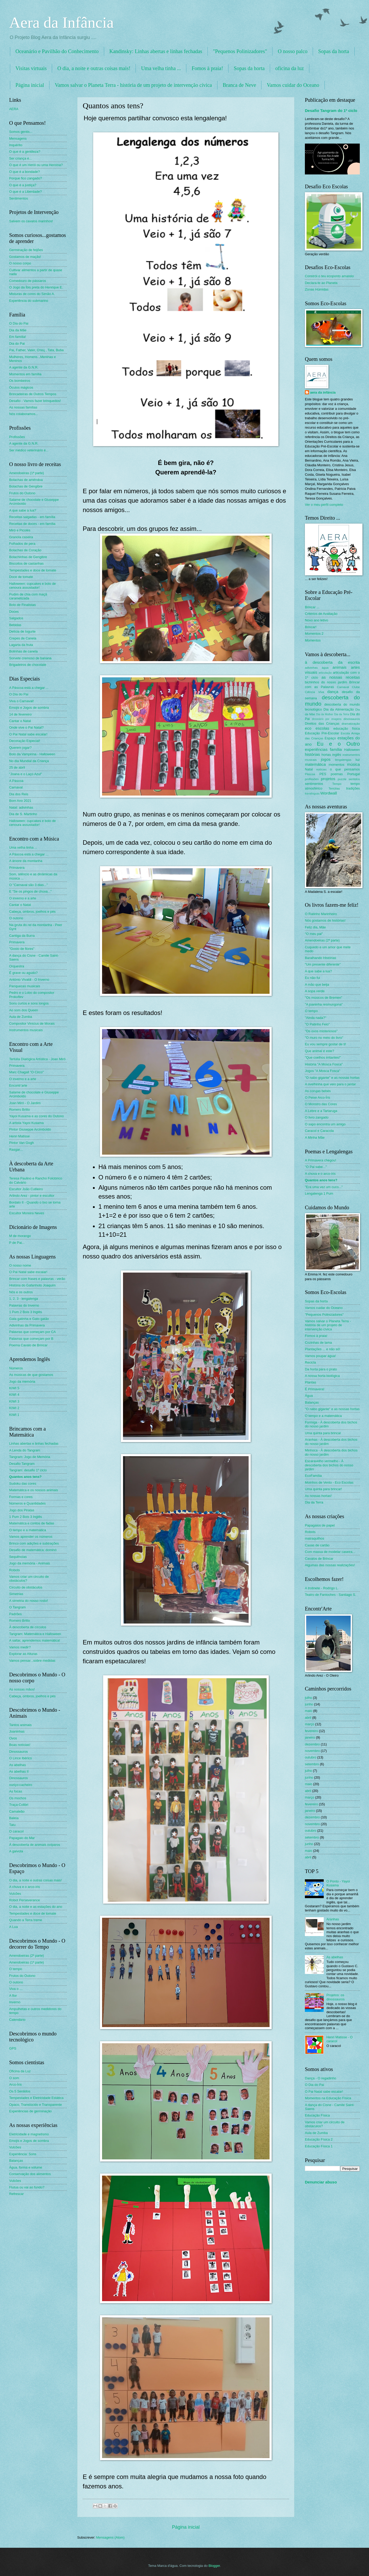 Image resolution: width=369 pixels, height=2576 pixels. What do you see at coordinates (24, 172) in the screenshot?
I see `O que é a bondade?` at bounding box center [24, 172].